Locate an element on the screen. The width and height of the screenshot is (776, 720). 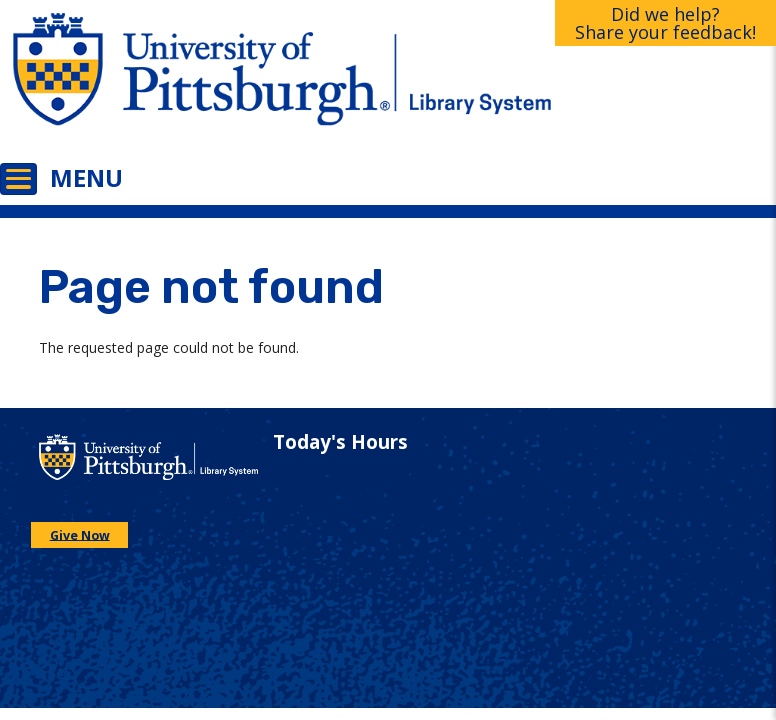
[Go to the University of Pittsburgh Library systems homepage] is located at coordinates (582, 83).